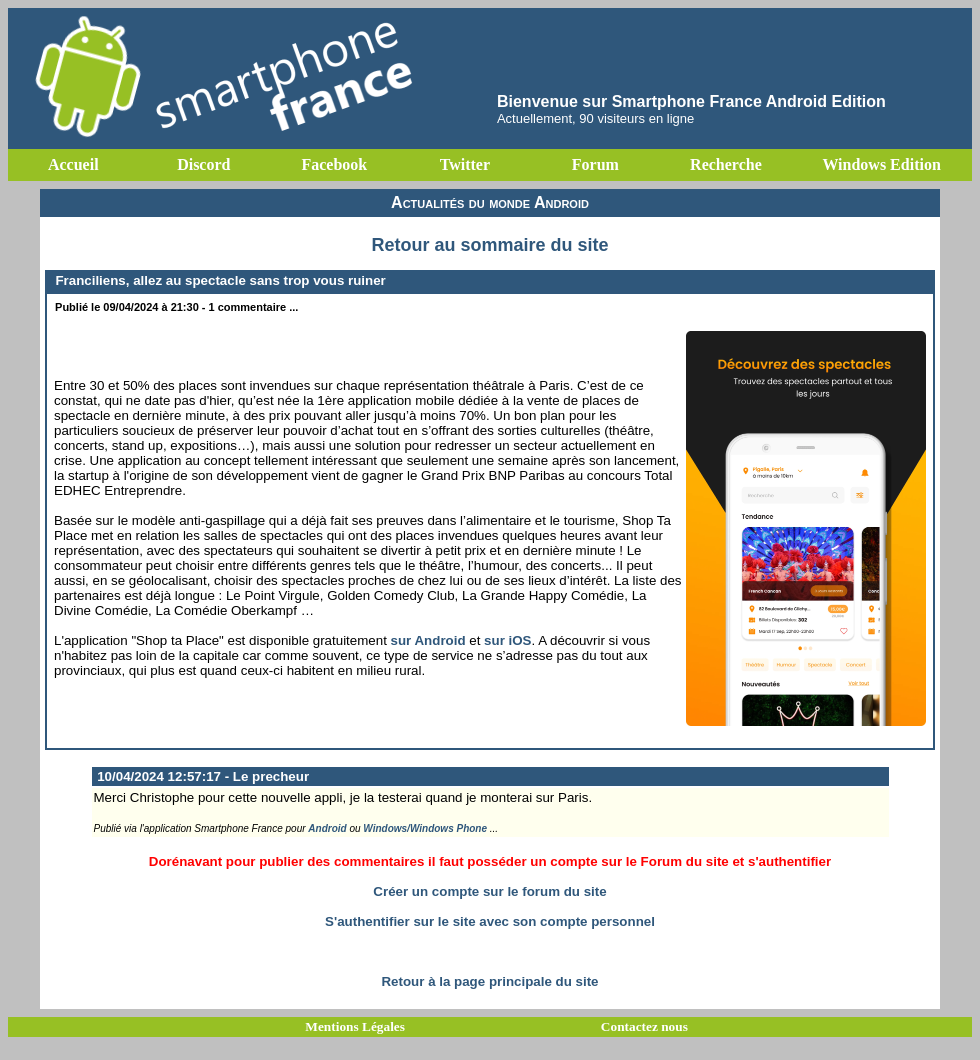 Image resolution: width=980 pixels, height=1060 pixels. I want to click on Recherche, so click(726, 164).